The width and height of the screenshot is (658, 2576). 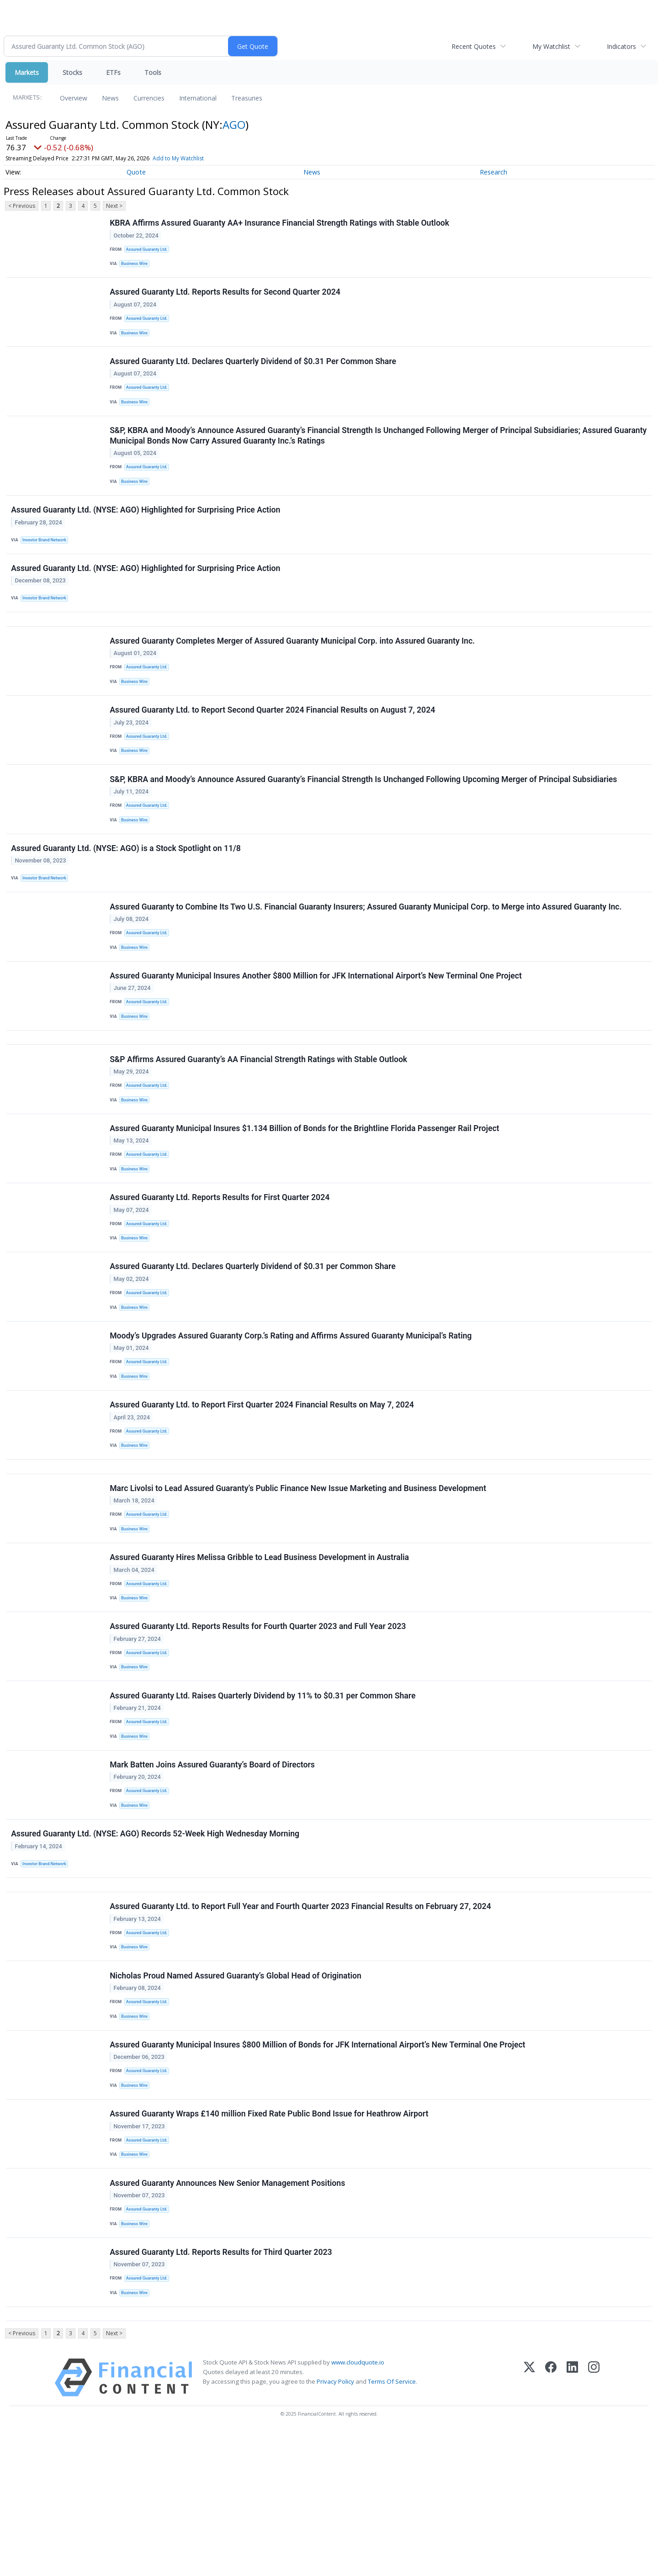 What do you see at coordinates (127, 890) in the screenshot?
I see `Assured Guaranty Ltd. (NYSE: AGO) is a Stock Spotlight on 11/8` at bounding box center [127, 890].